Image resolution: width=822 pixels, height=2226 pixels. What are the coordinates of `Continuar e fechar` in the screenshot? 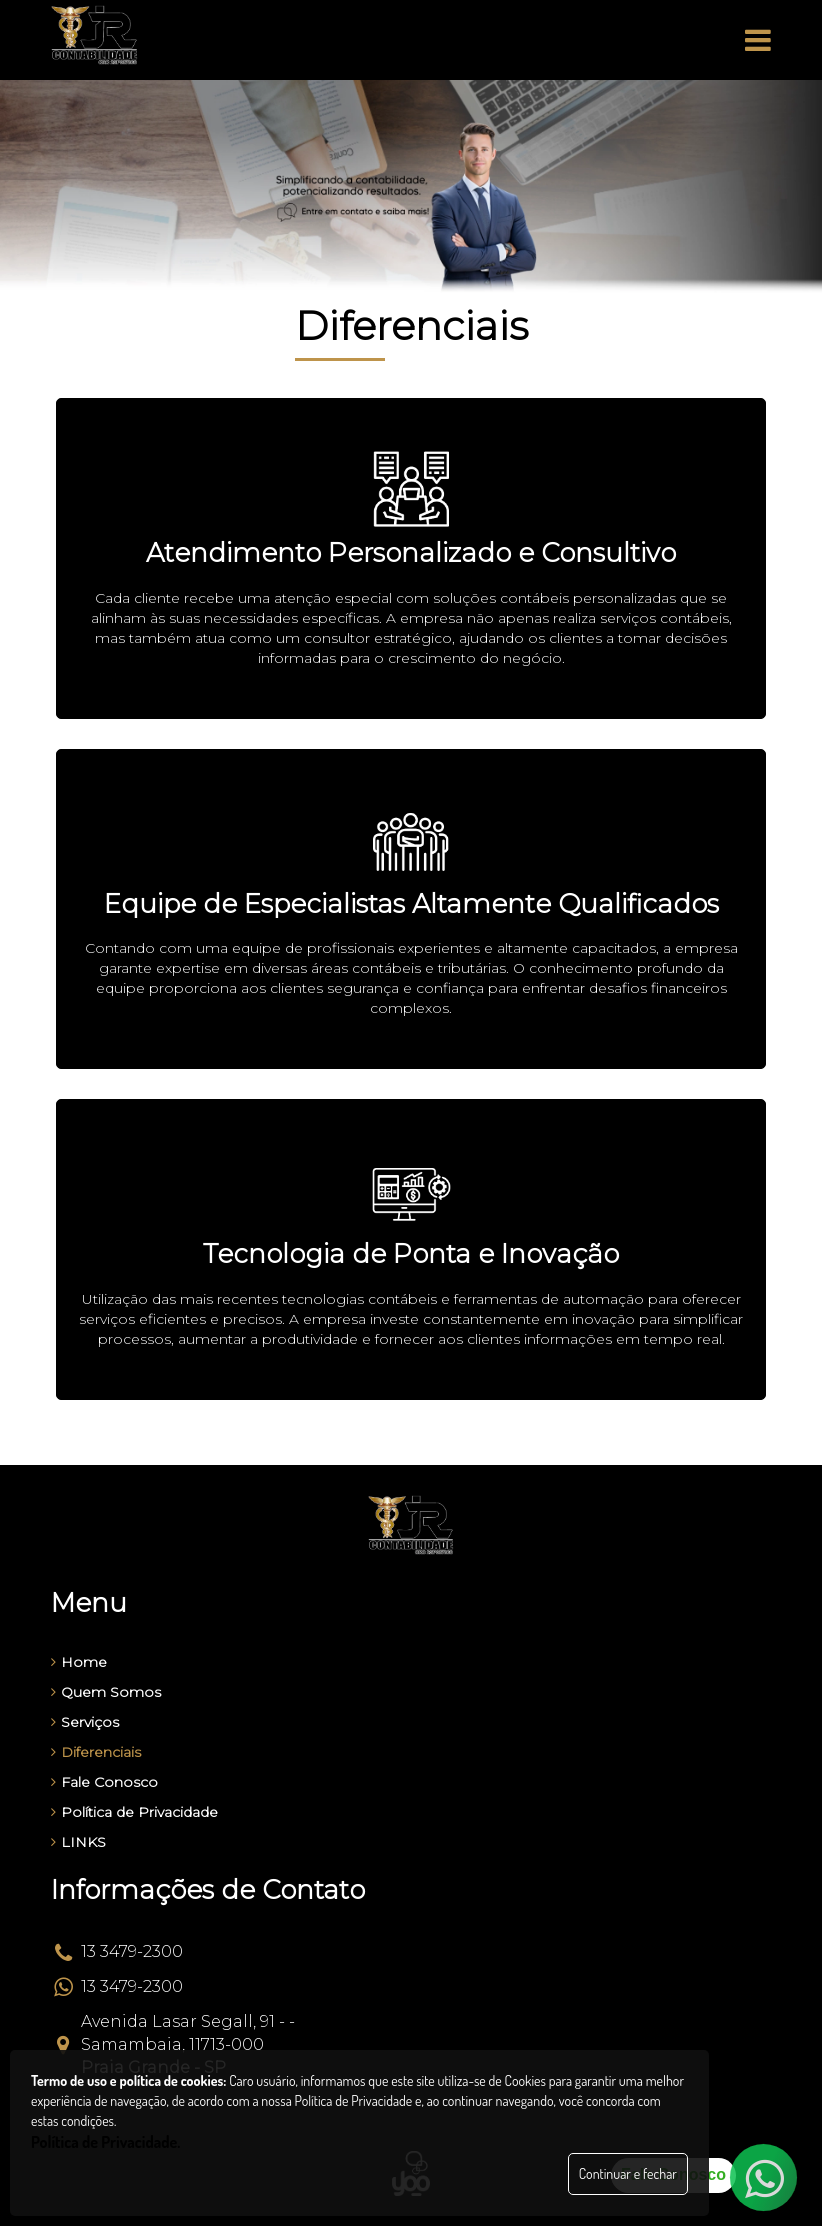 It's located at (628, 2173).